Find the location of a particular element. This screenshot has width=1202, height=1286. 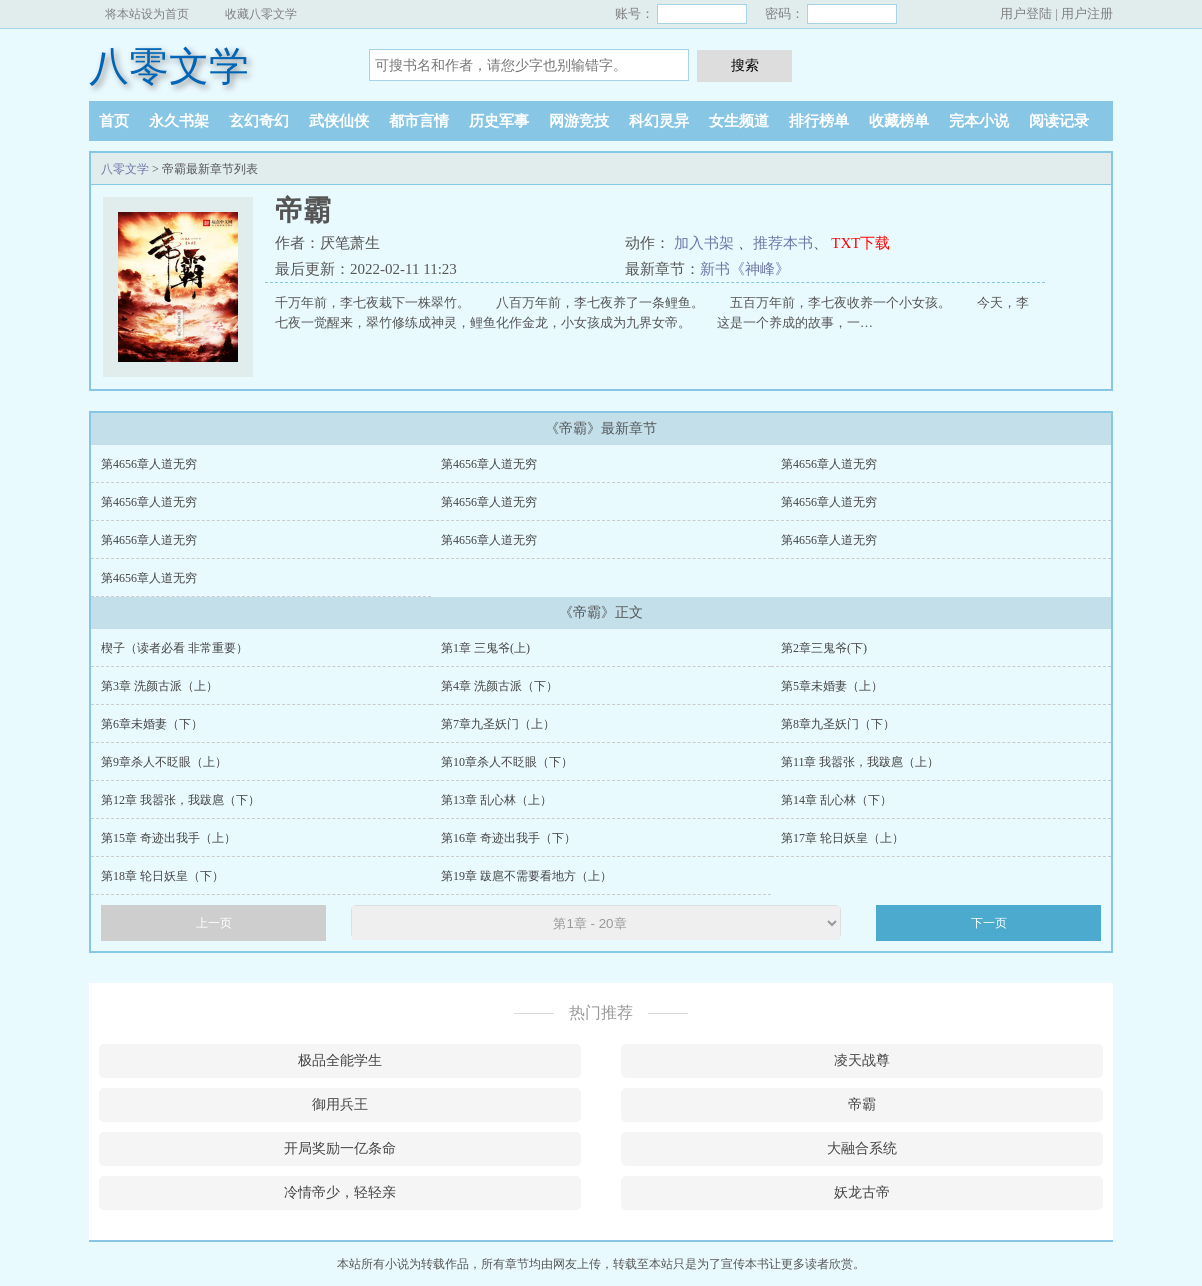

网游竞技 is located at coordinates (579, 121).